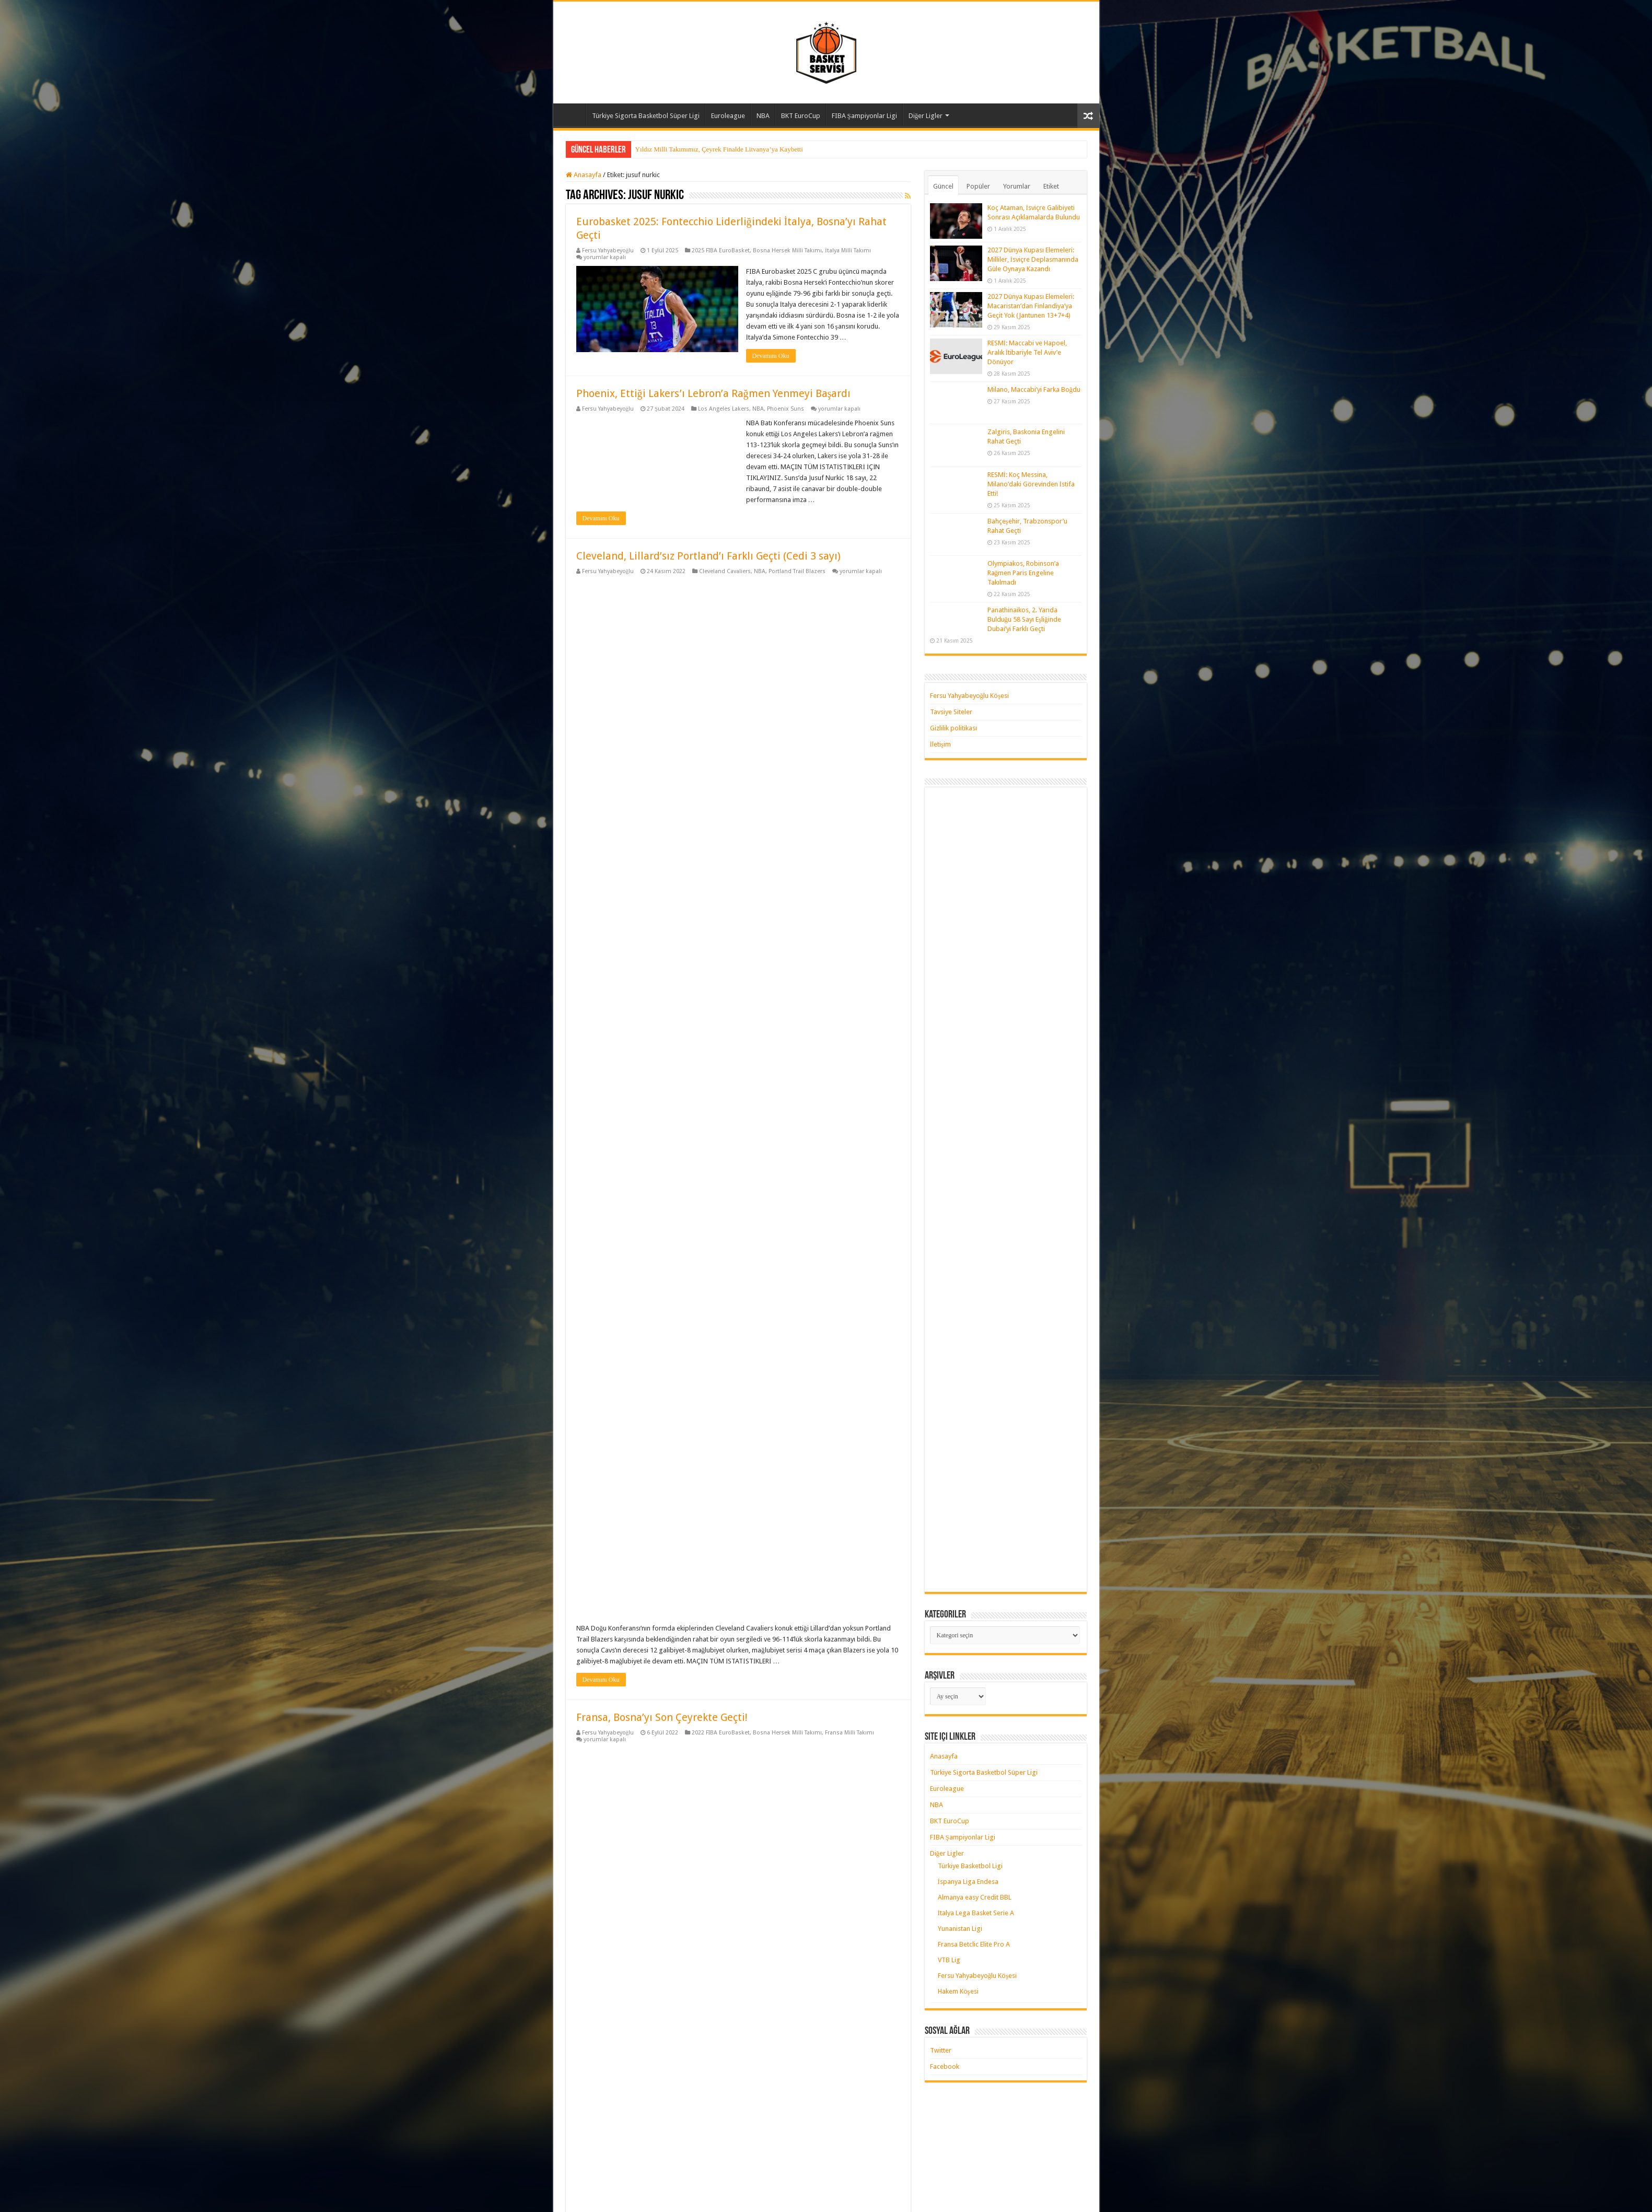 This screenshot has height=2212, width=1652. Describe the element at coordinates (848, 250) in the screenshot. I see `İtalya Milli Takımı` at that location.